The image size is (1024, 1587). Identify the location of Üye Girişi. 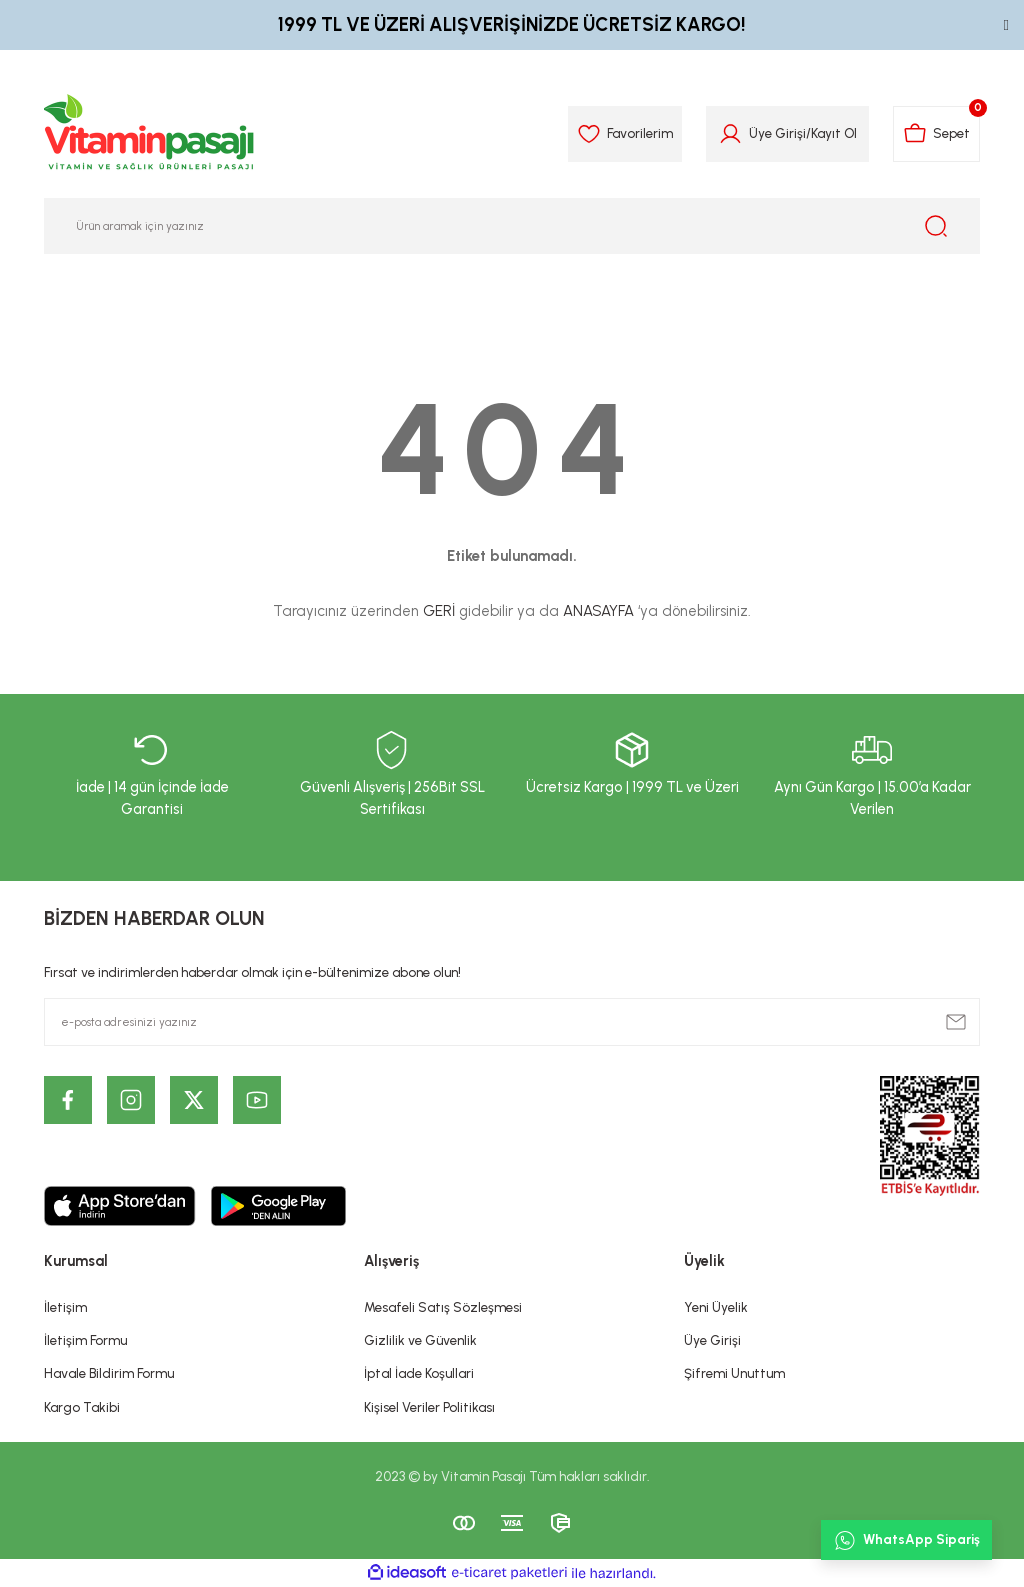
(712, 1340).